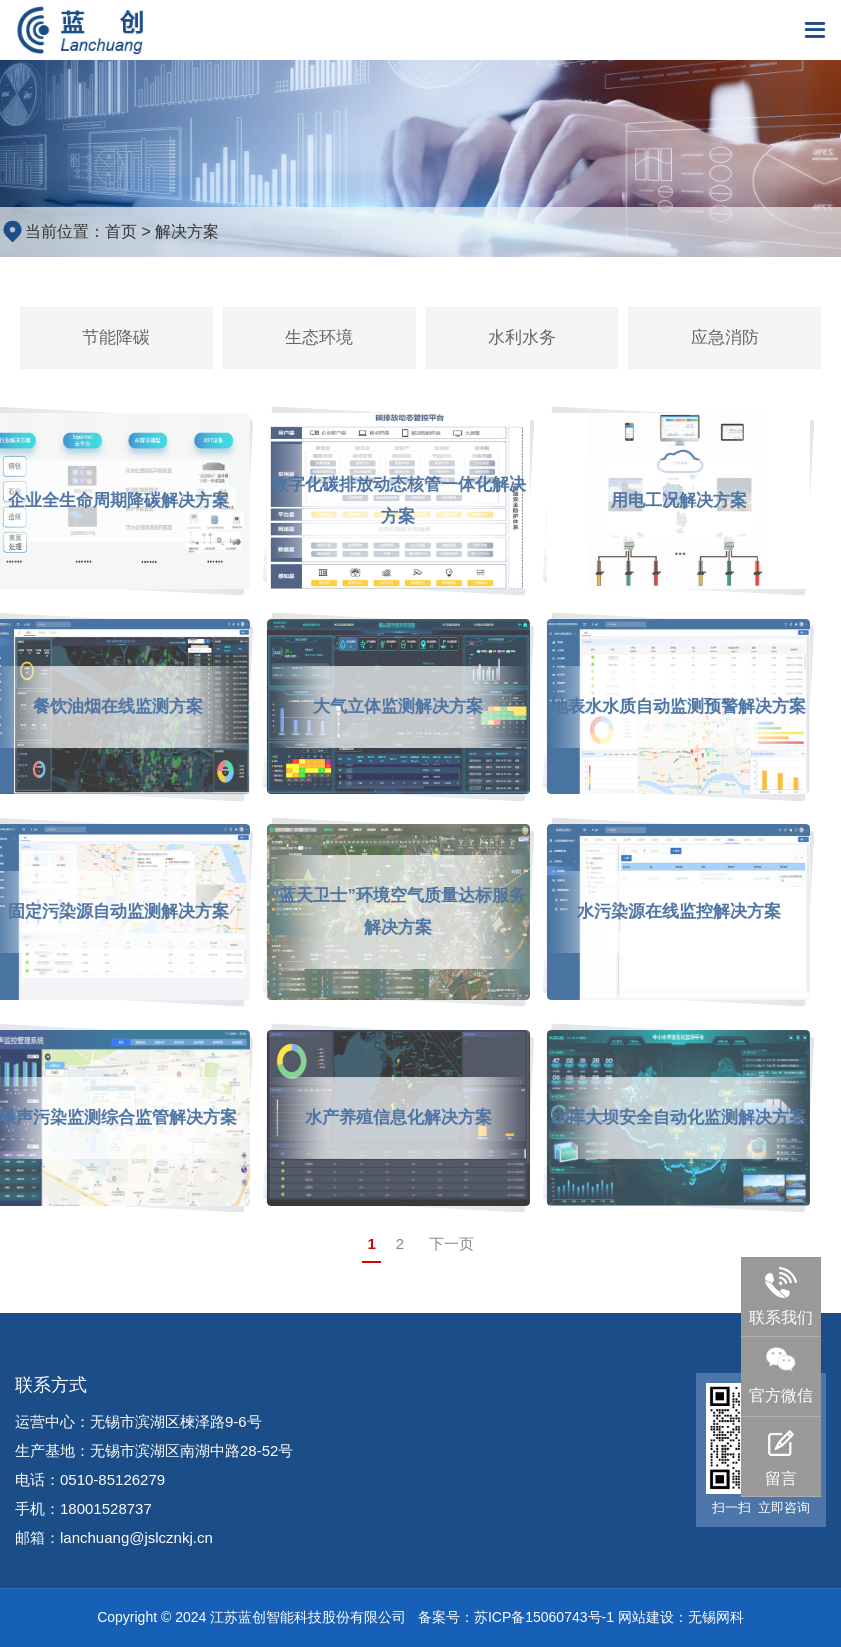 The height and width of the screenshot is (1647, 841). What do you see at coordinates (116, 337) in the screenshot?
I see `节能降碳` at bounding box center [116, 337].